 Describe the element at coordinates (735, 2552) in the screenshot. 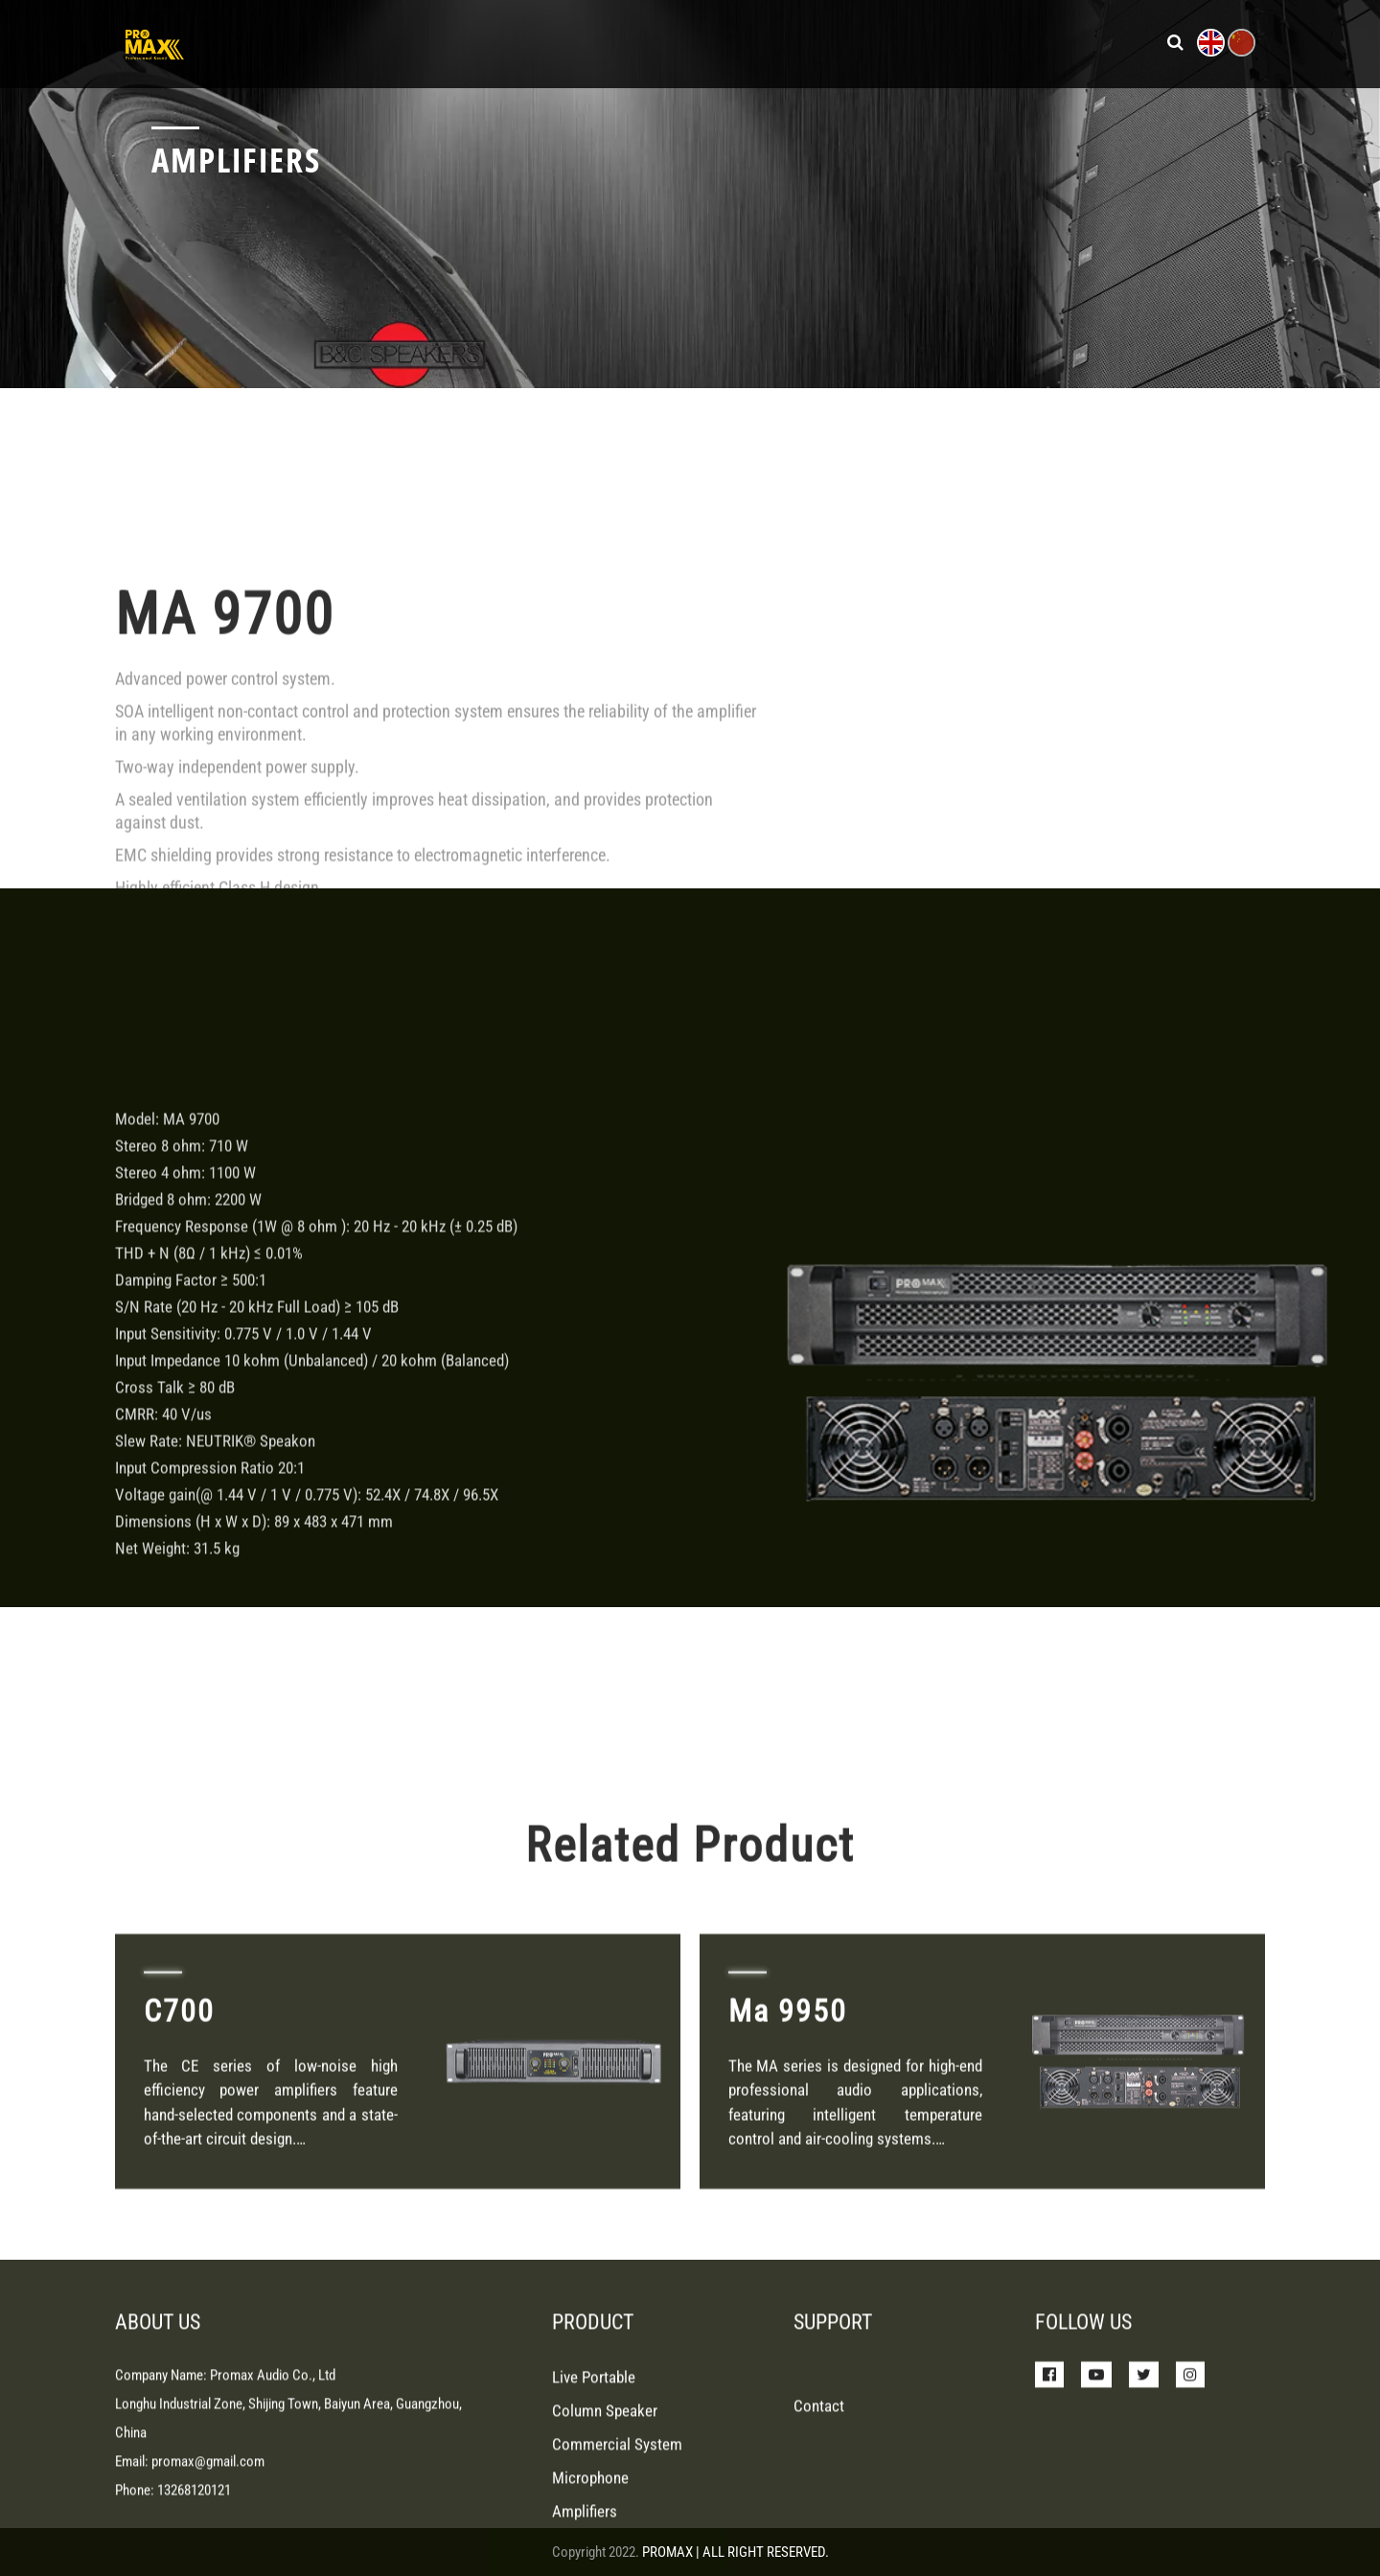

I see `PROMAX | ALL RIGHT RESERVED.` at that location.